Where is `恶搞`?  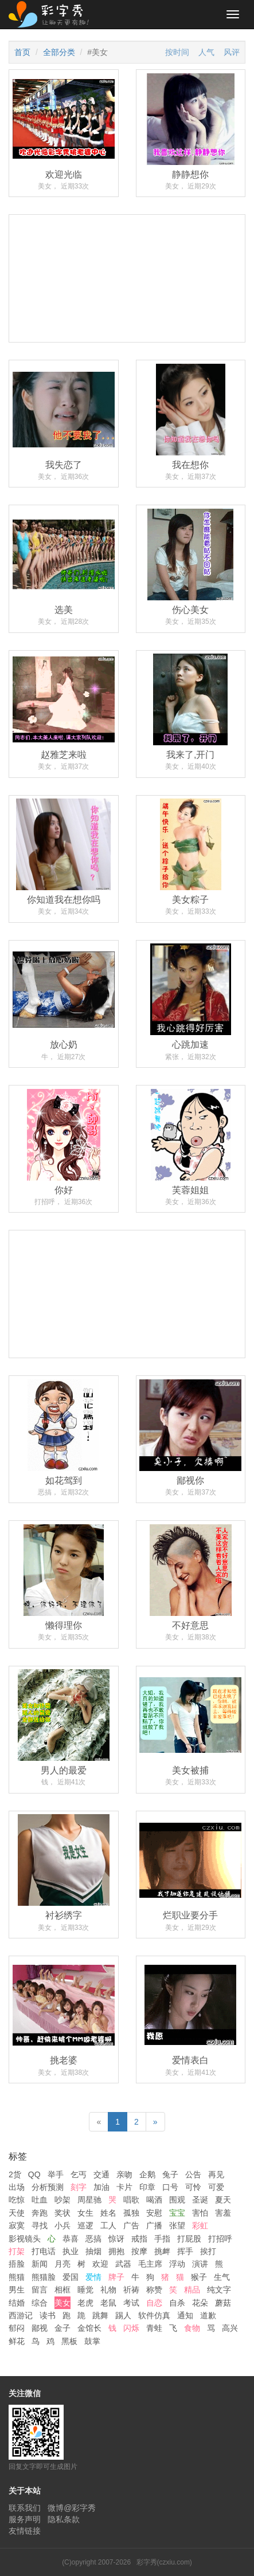
恶搞 is located at coordinates (93, 2238).